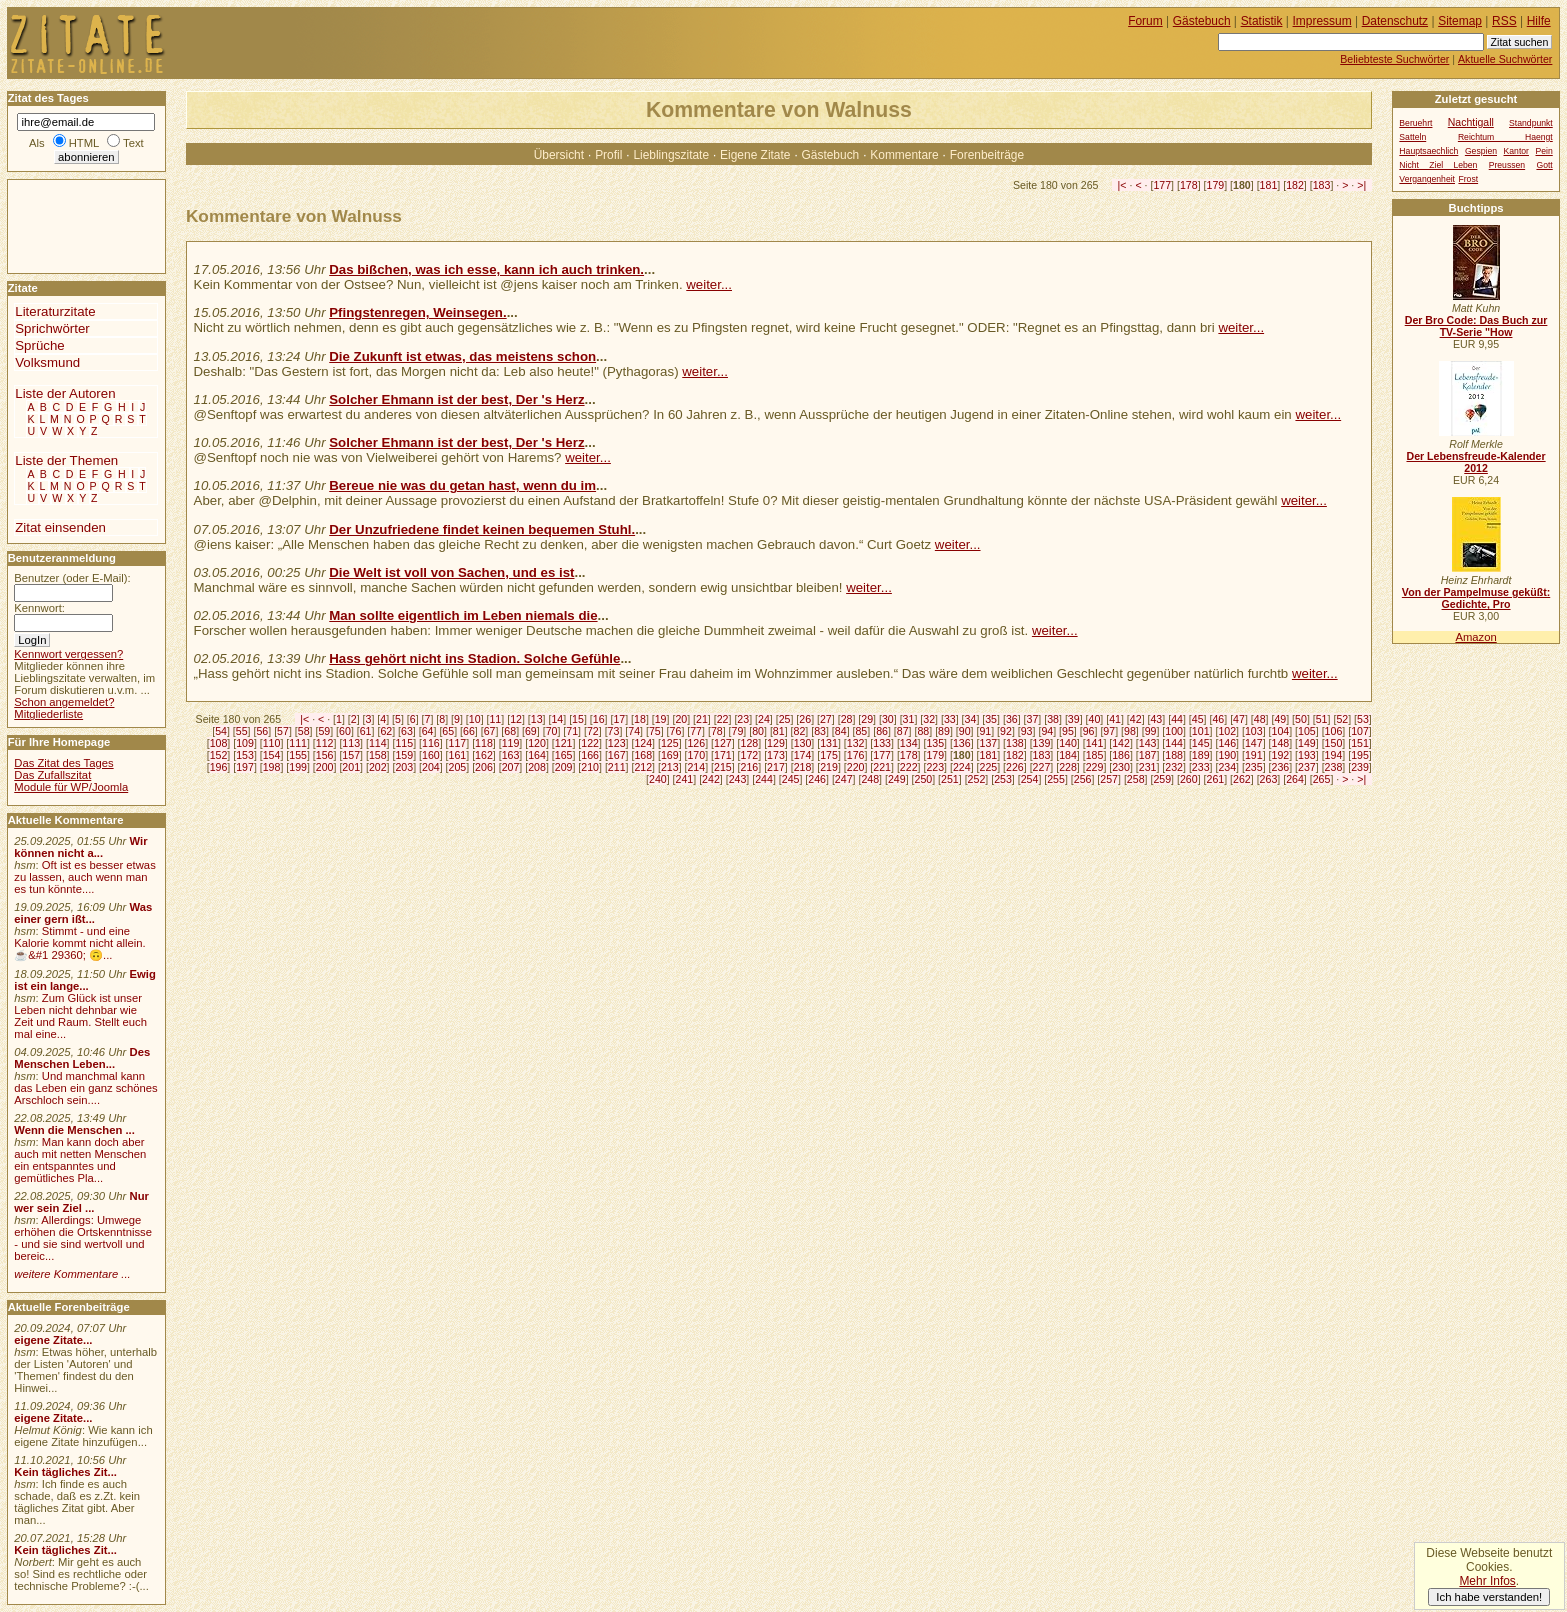 The height and width of the screenshot is (1612, 1567). I want to click on Man sollte eigentlich im Leben niemals die, so click(463, 615).